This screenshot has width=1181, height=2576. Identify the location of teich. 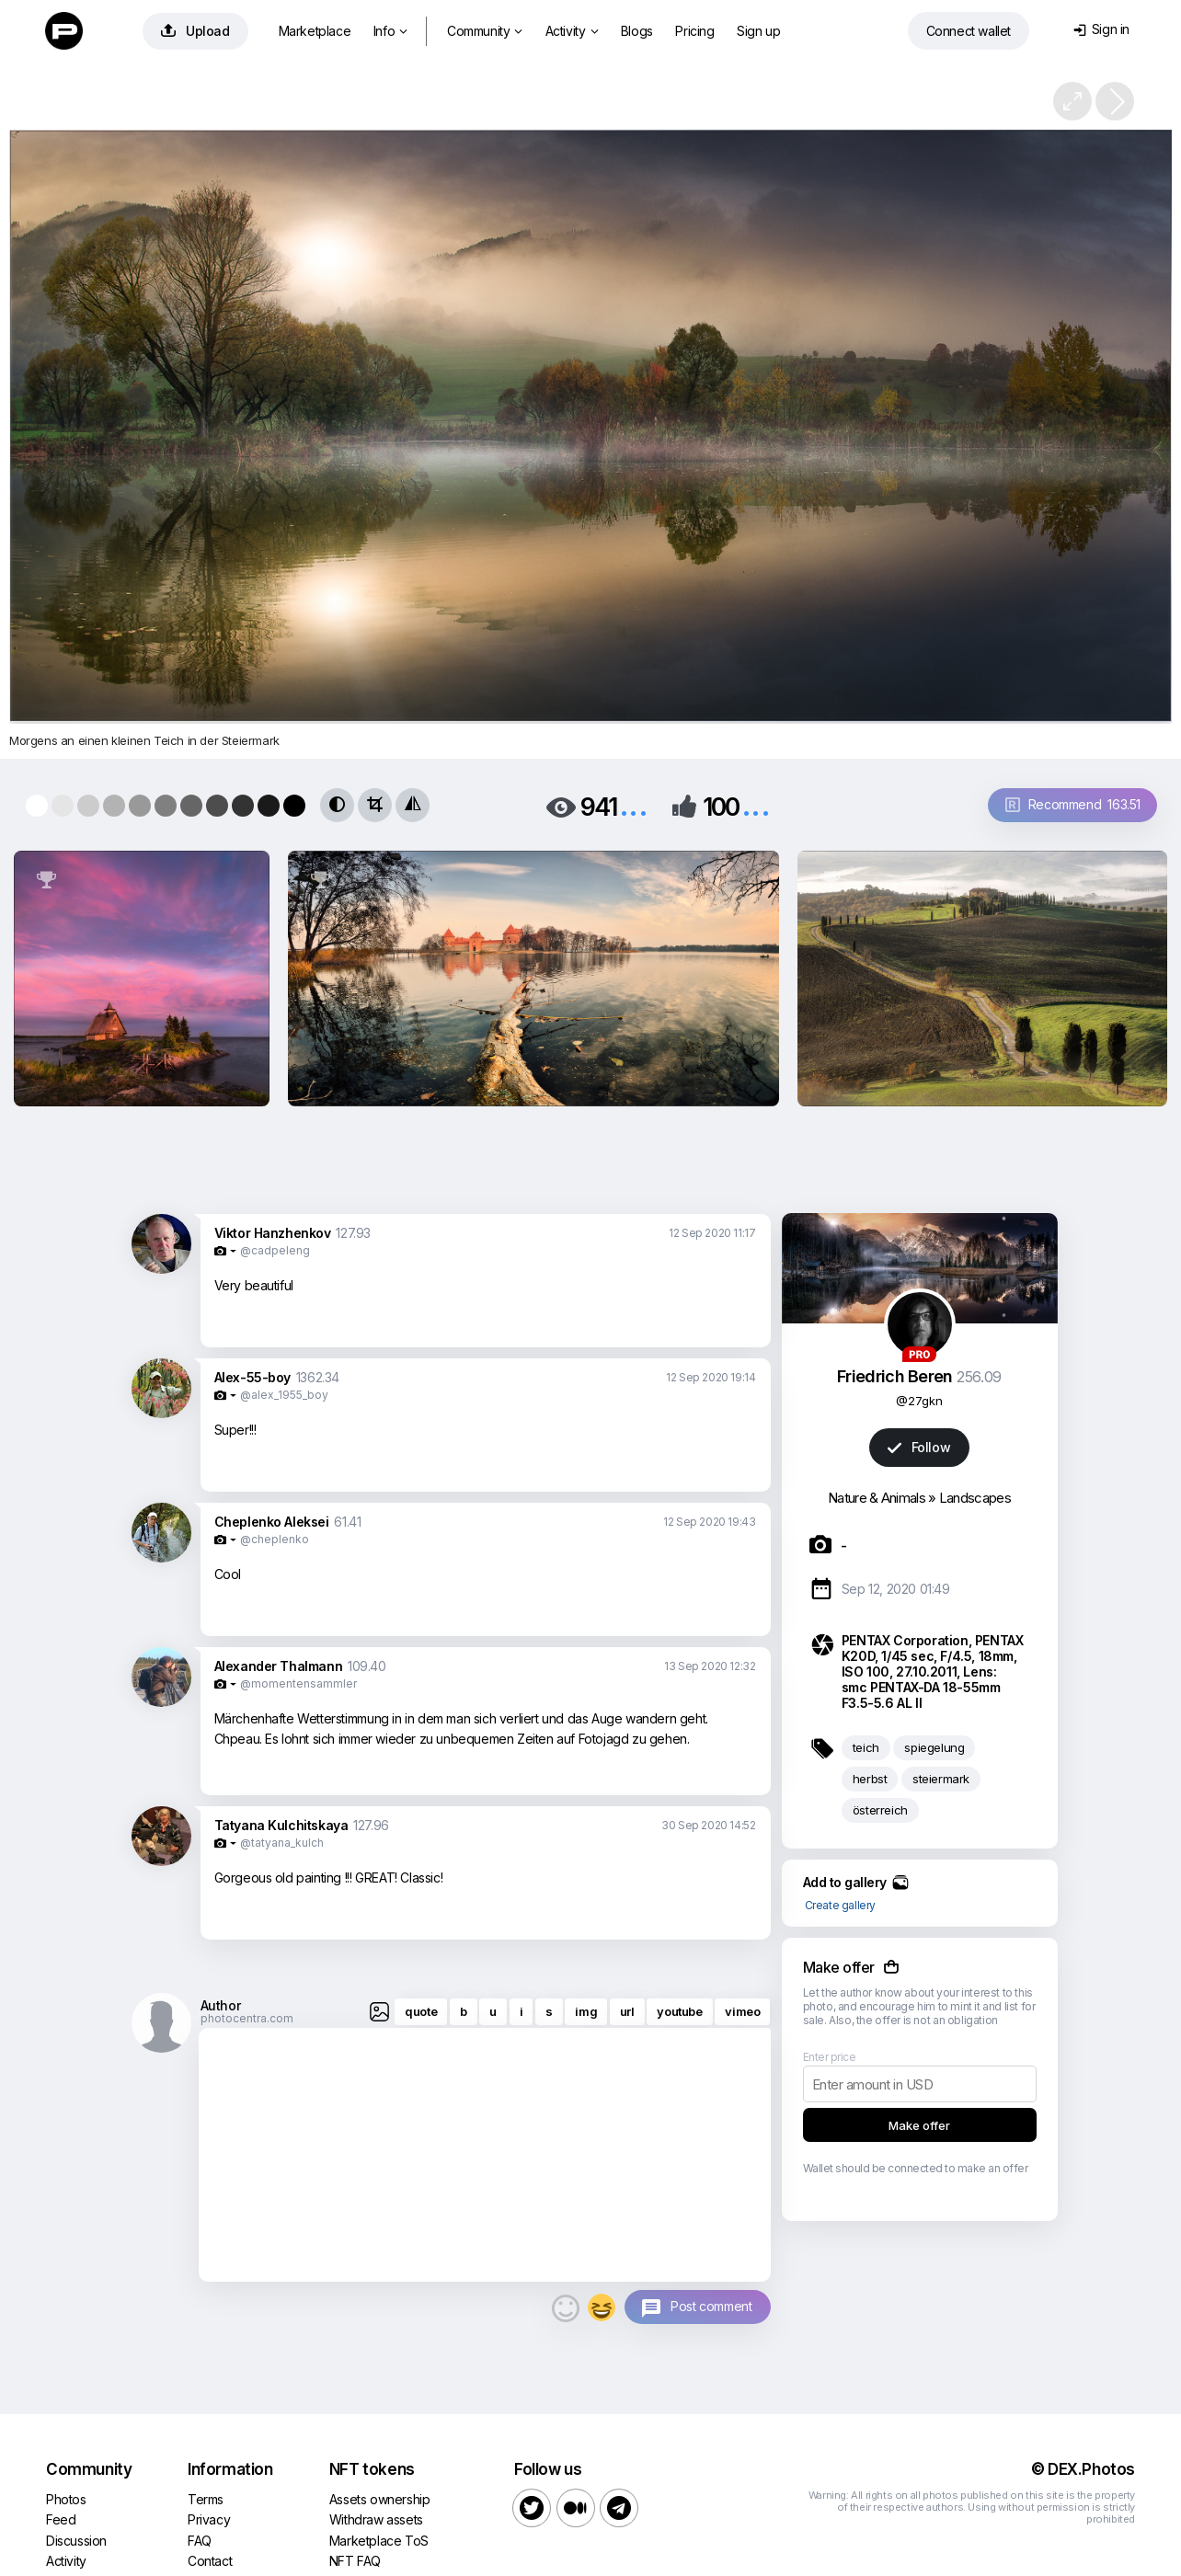
(866, 1747).